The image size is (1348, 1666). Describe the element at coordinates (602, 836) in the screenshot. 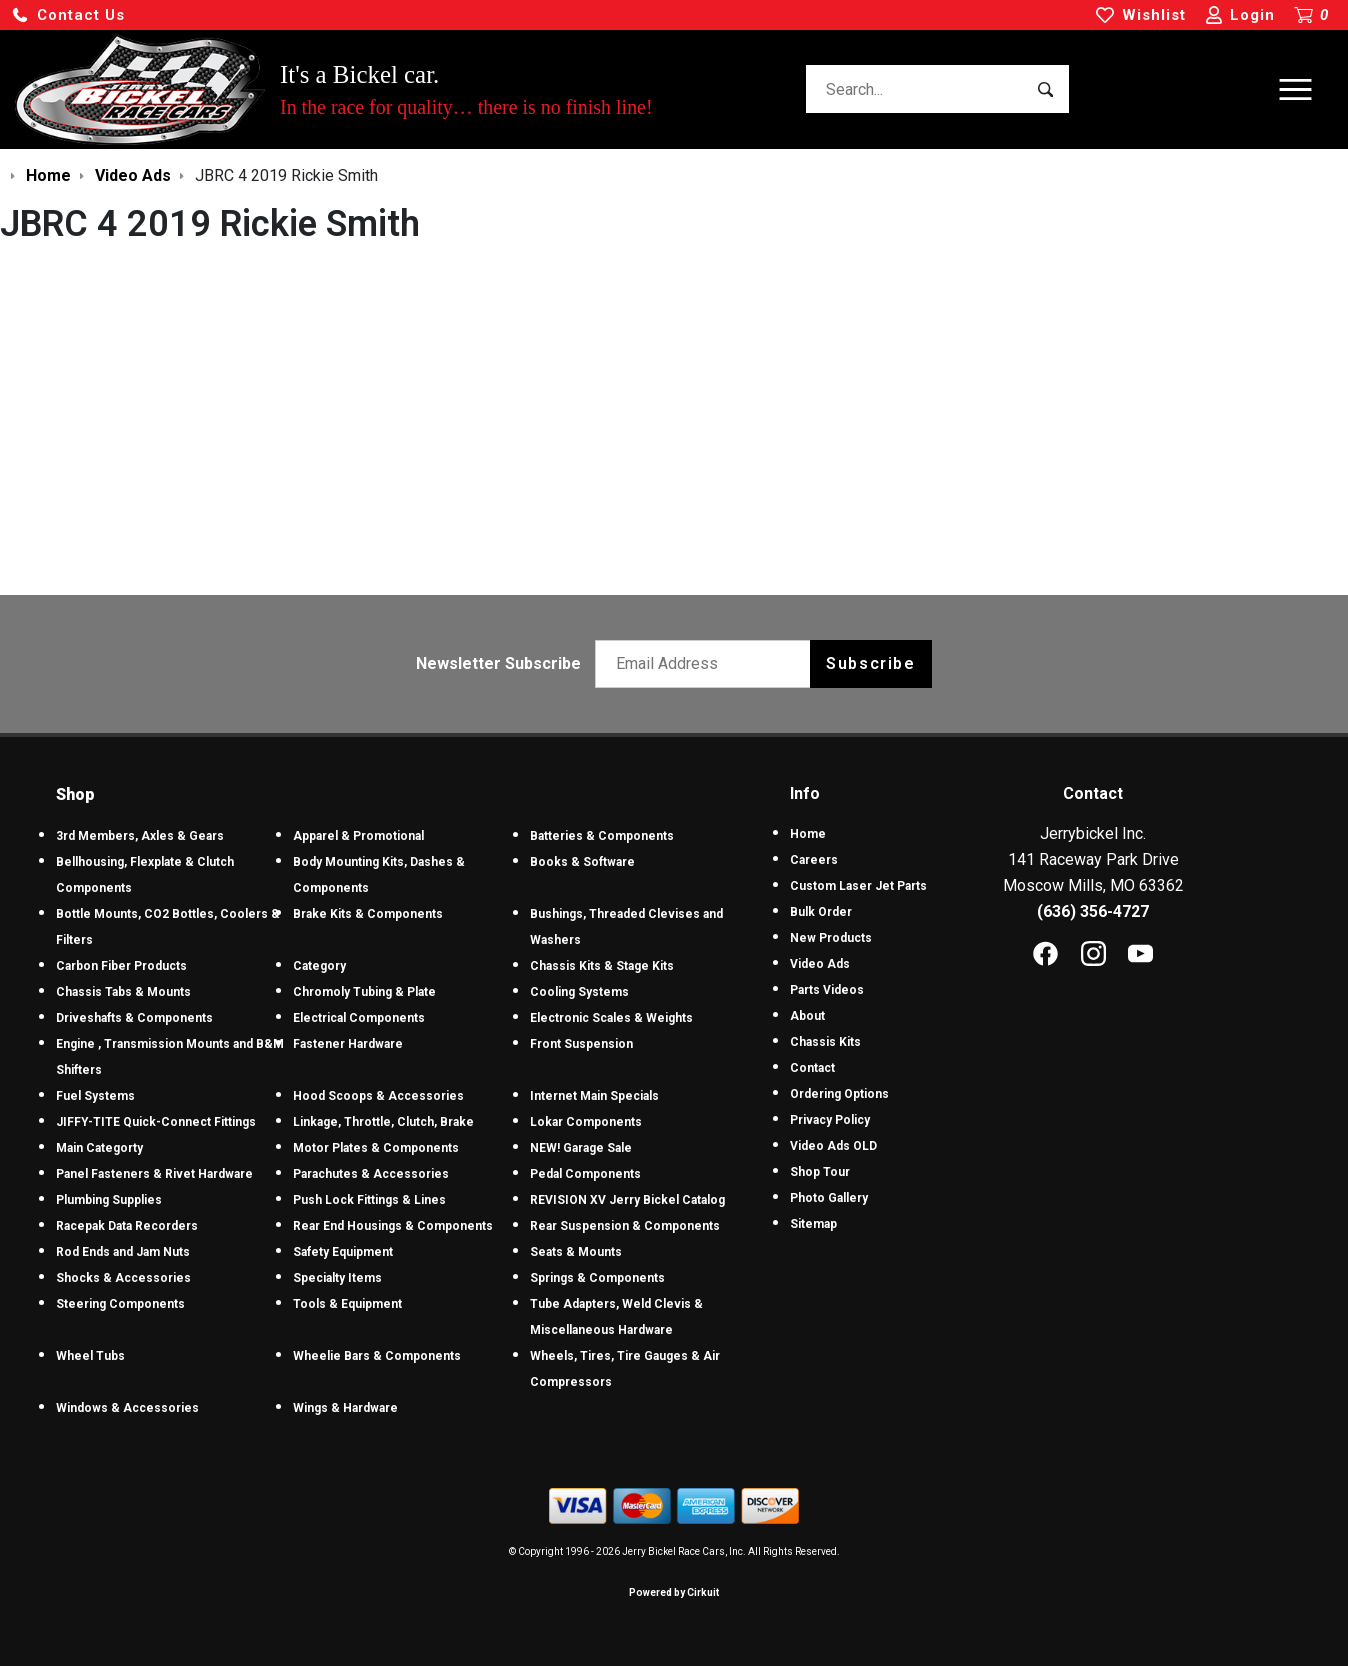

I see `Batteries & Components` at that location.